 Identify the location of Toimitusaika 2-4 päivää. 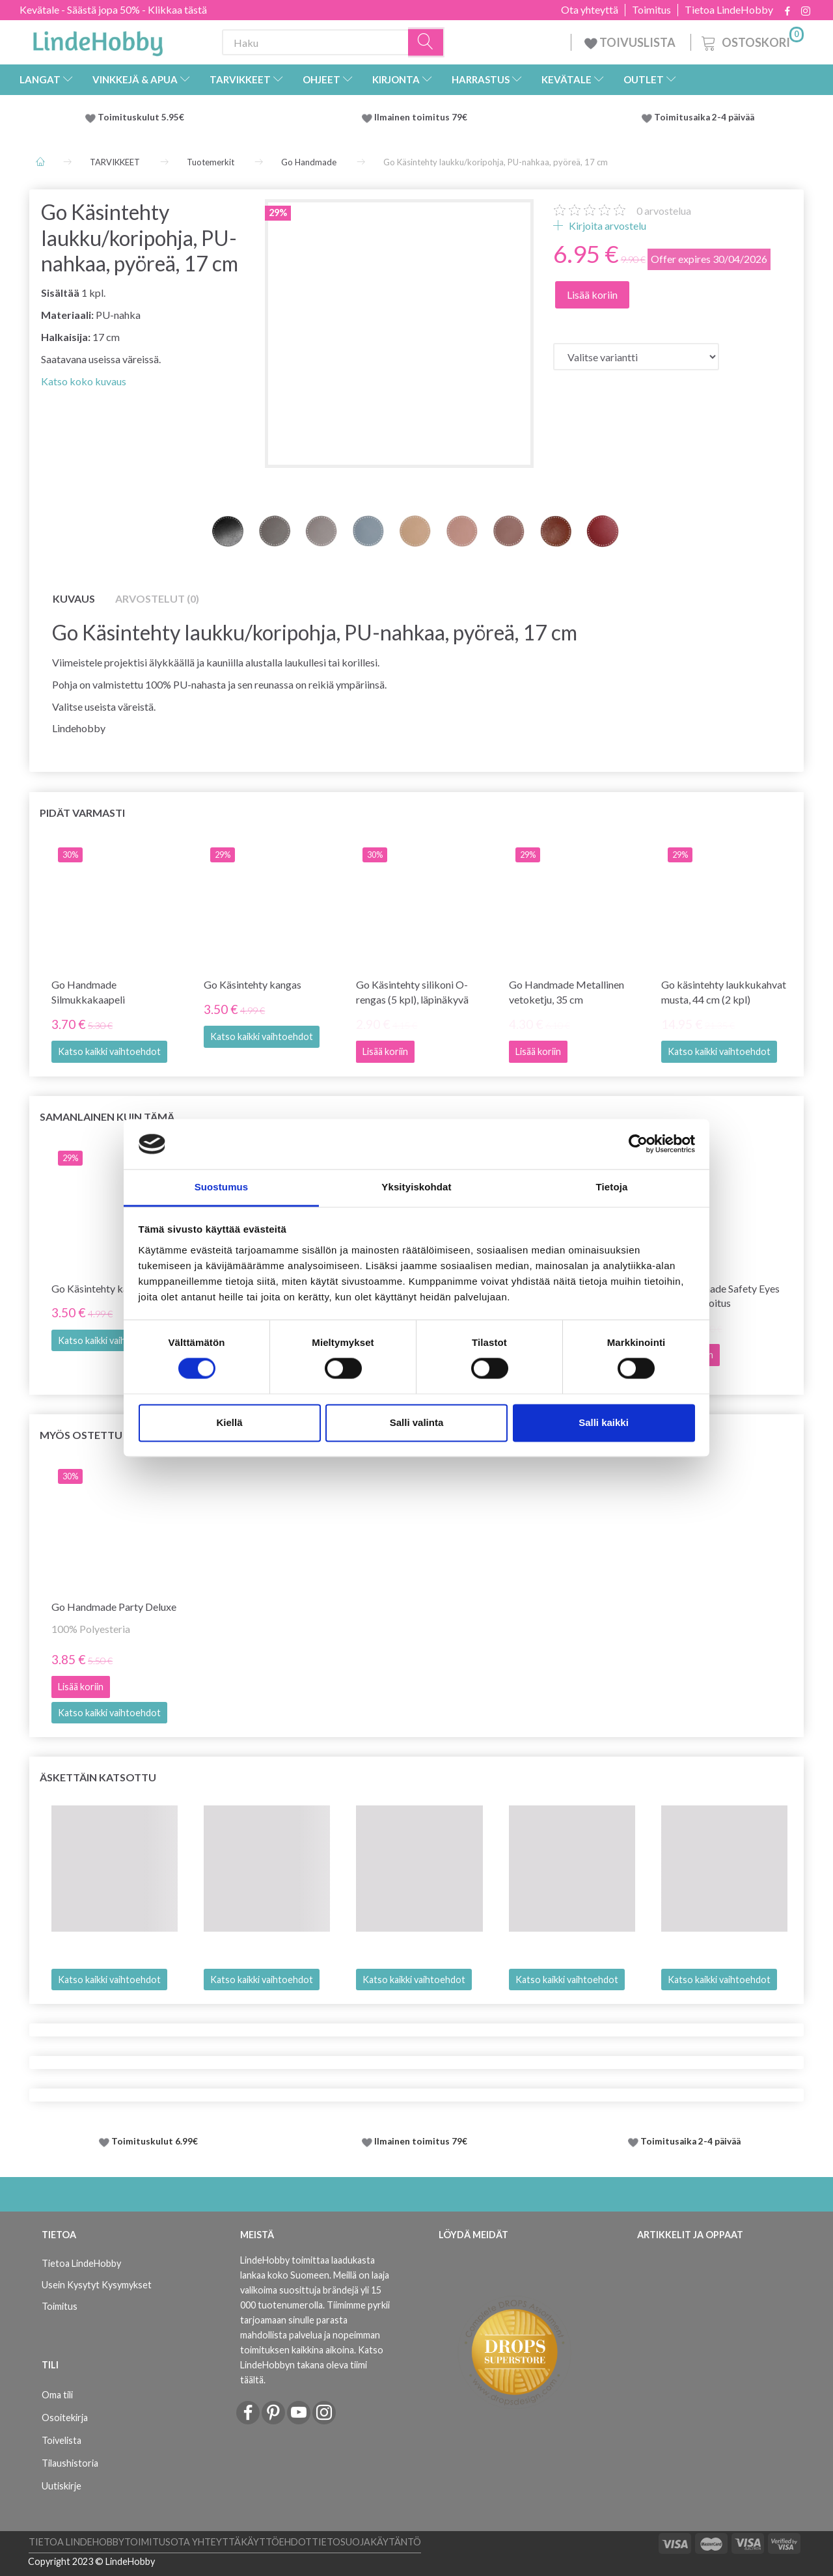
(704, 117).